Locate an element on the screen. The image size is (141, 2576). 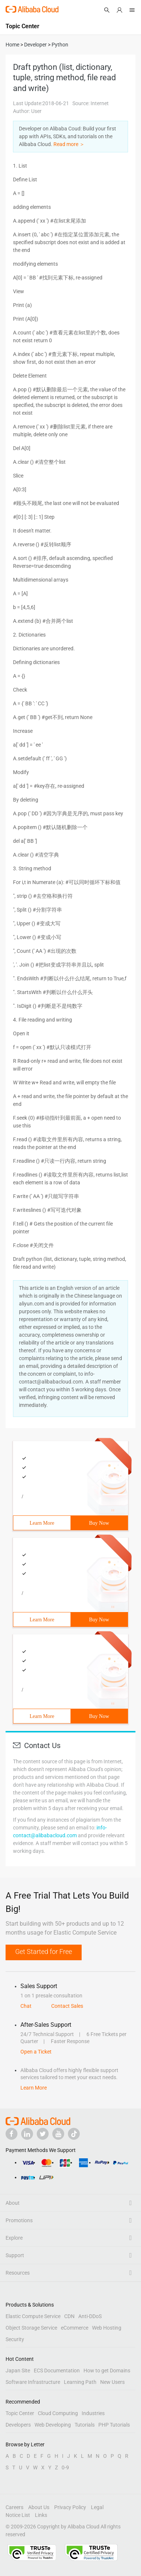
New Users is located at coordinates (112, 2382).